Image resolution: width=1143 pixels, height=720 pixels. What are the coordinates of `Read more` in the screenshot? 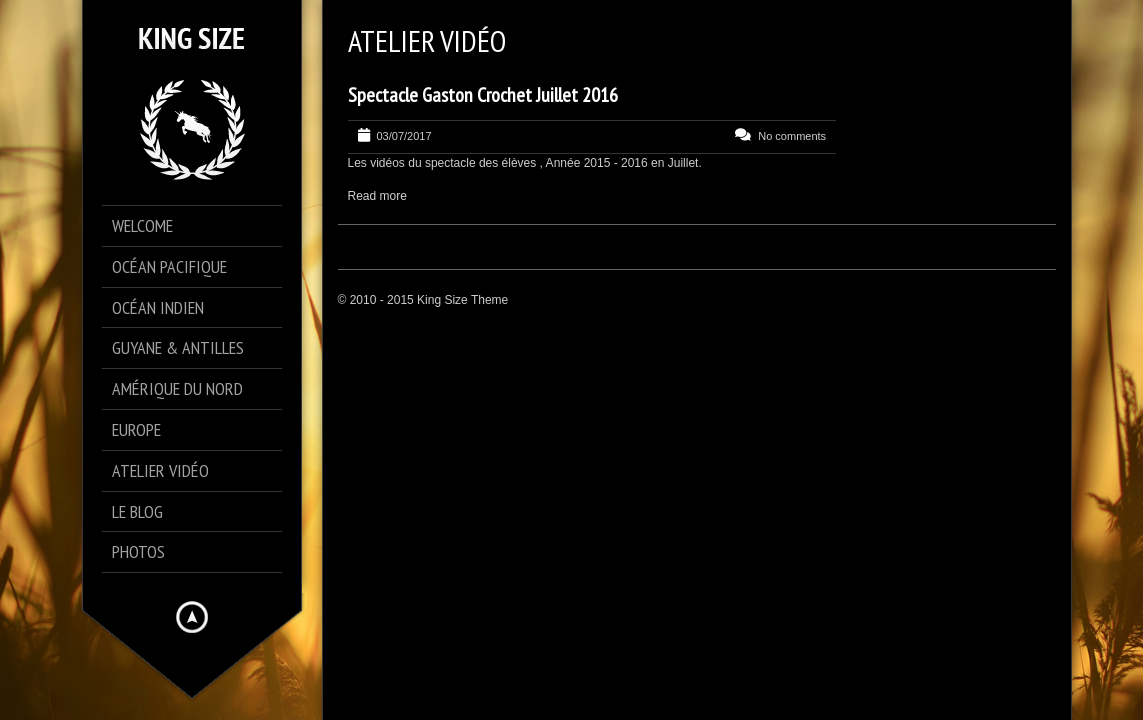 It's located at (377, 196).